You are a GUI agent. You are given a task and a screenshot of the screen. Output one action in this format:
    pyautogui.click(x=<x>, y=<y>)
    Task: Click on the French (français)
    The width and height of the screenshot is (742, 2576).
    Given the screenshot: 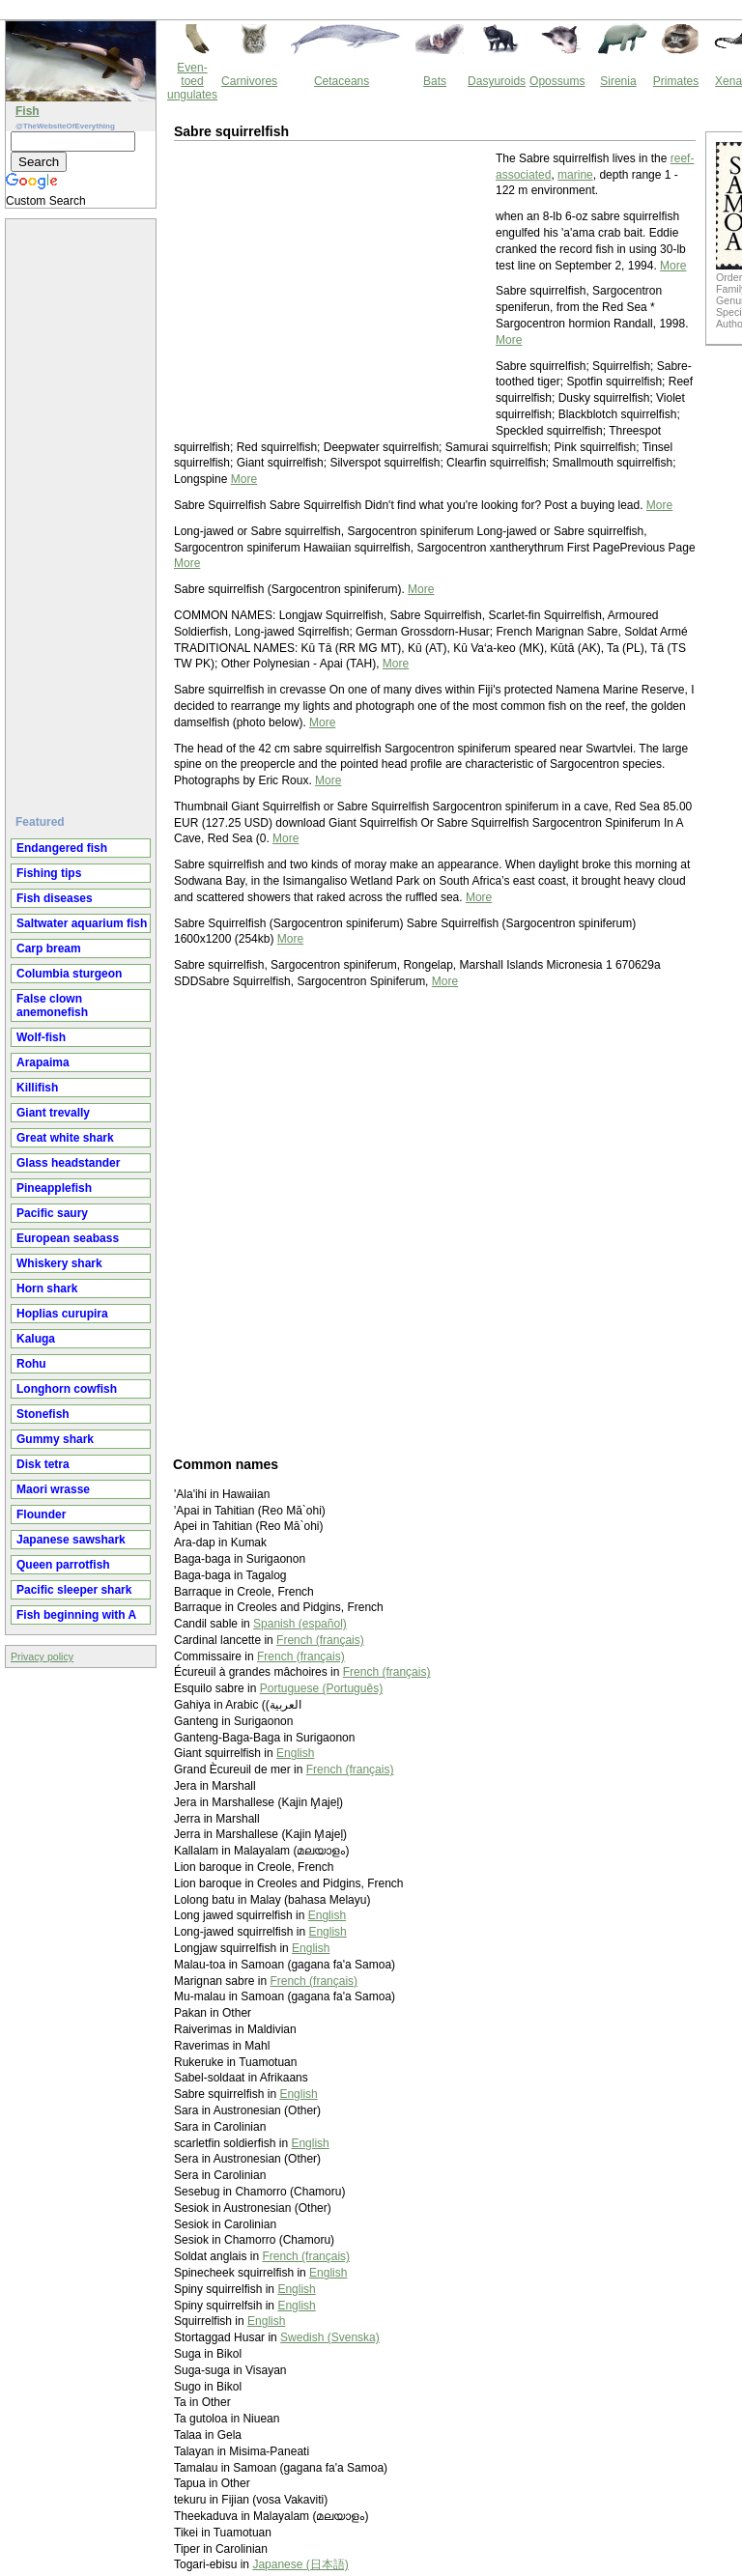 What is the action you would take?
    pyautogui.click(x=320, y=1640)
    